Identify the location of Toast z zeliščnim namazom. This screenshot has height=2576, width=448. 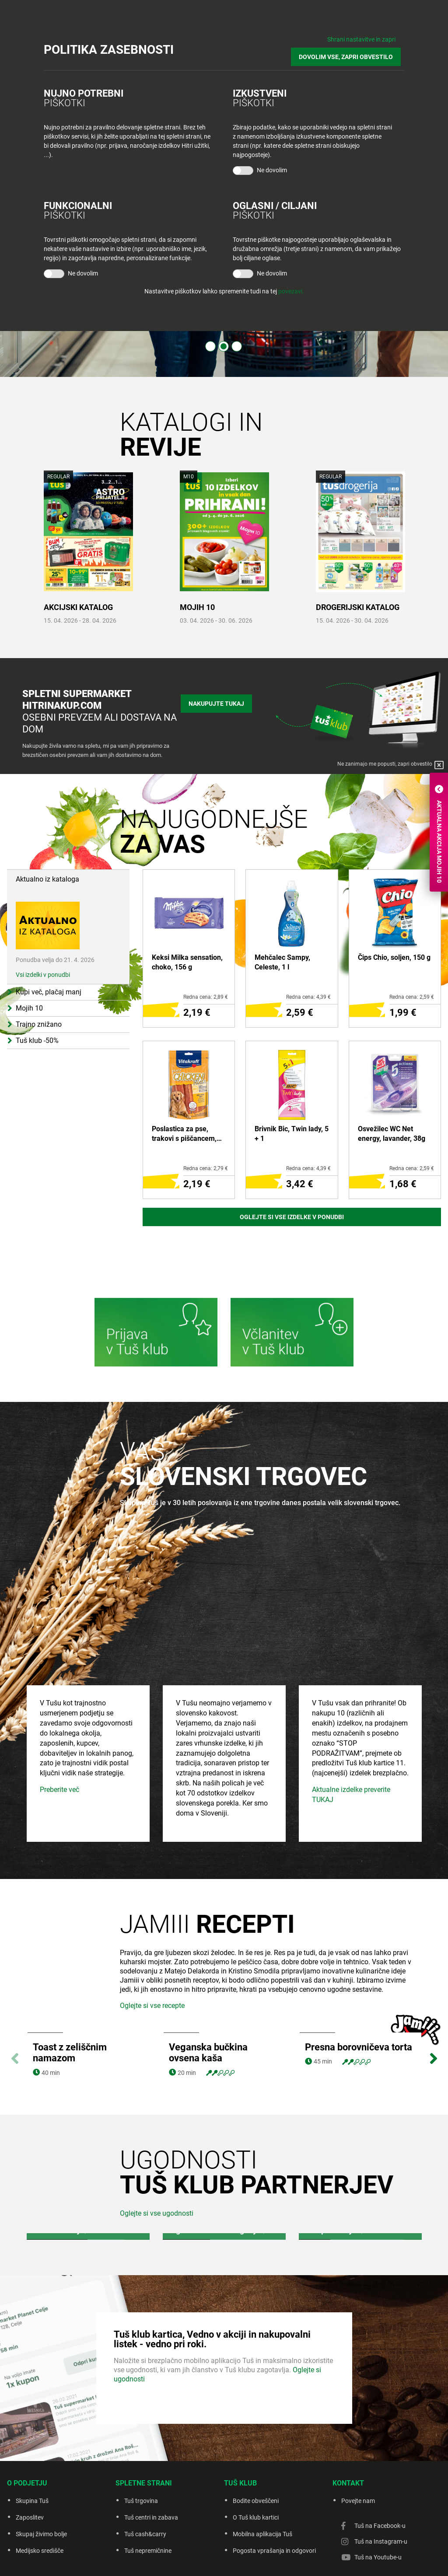
(70, 1990).